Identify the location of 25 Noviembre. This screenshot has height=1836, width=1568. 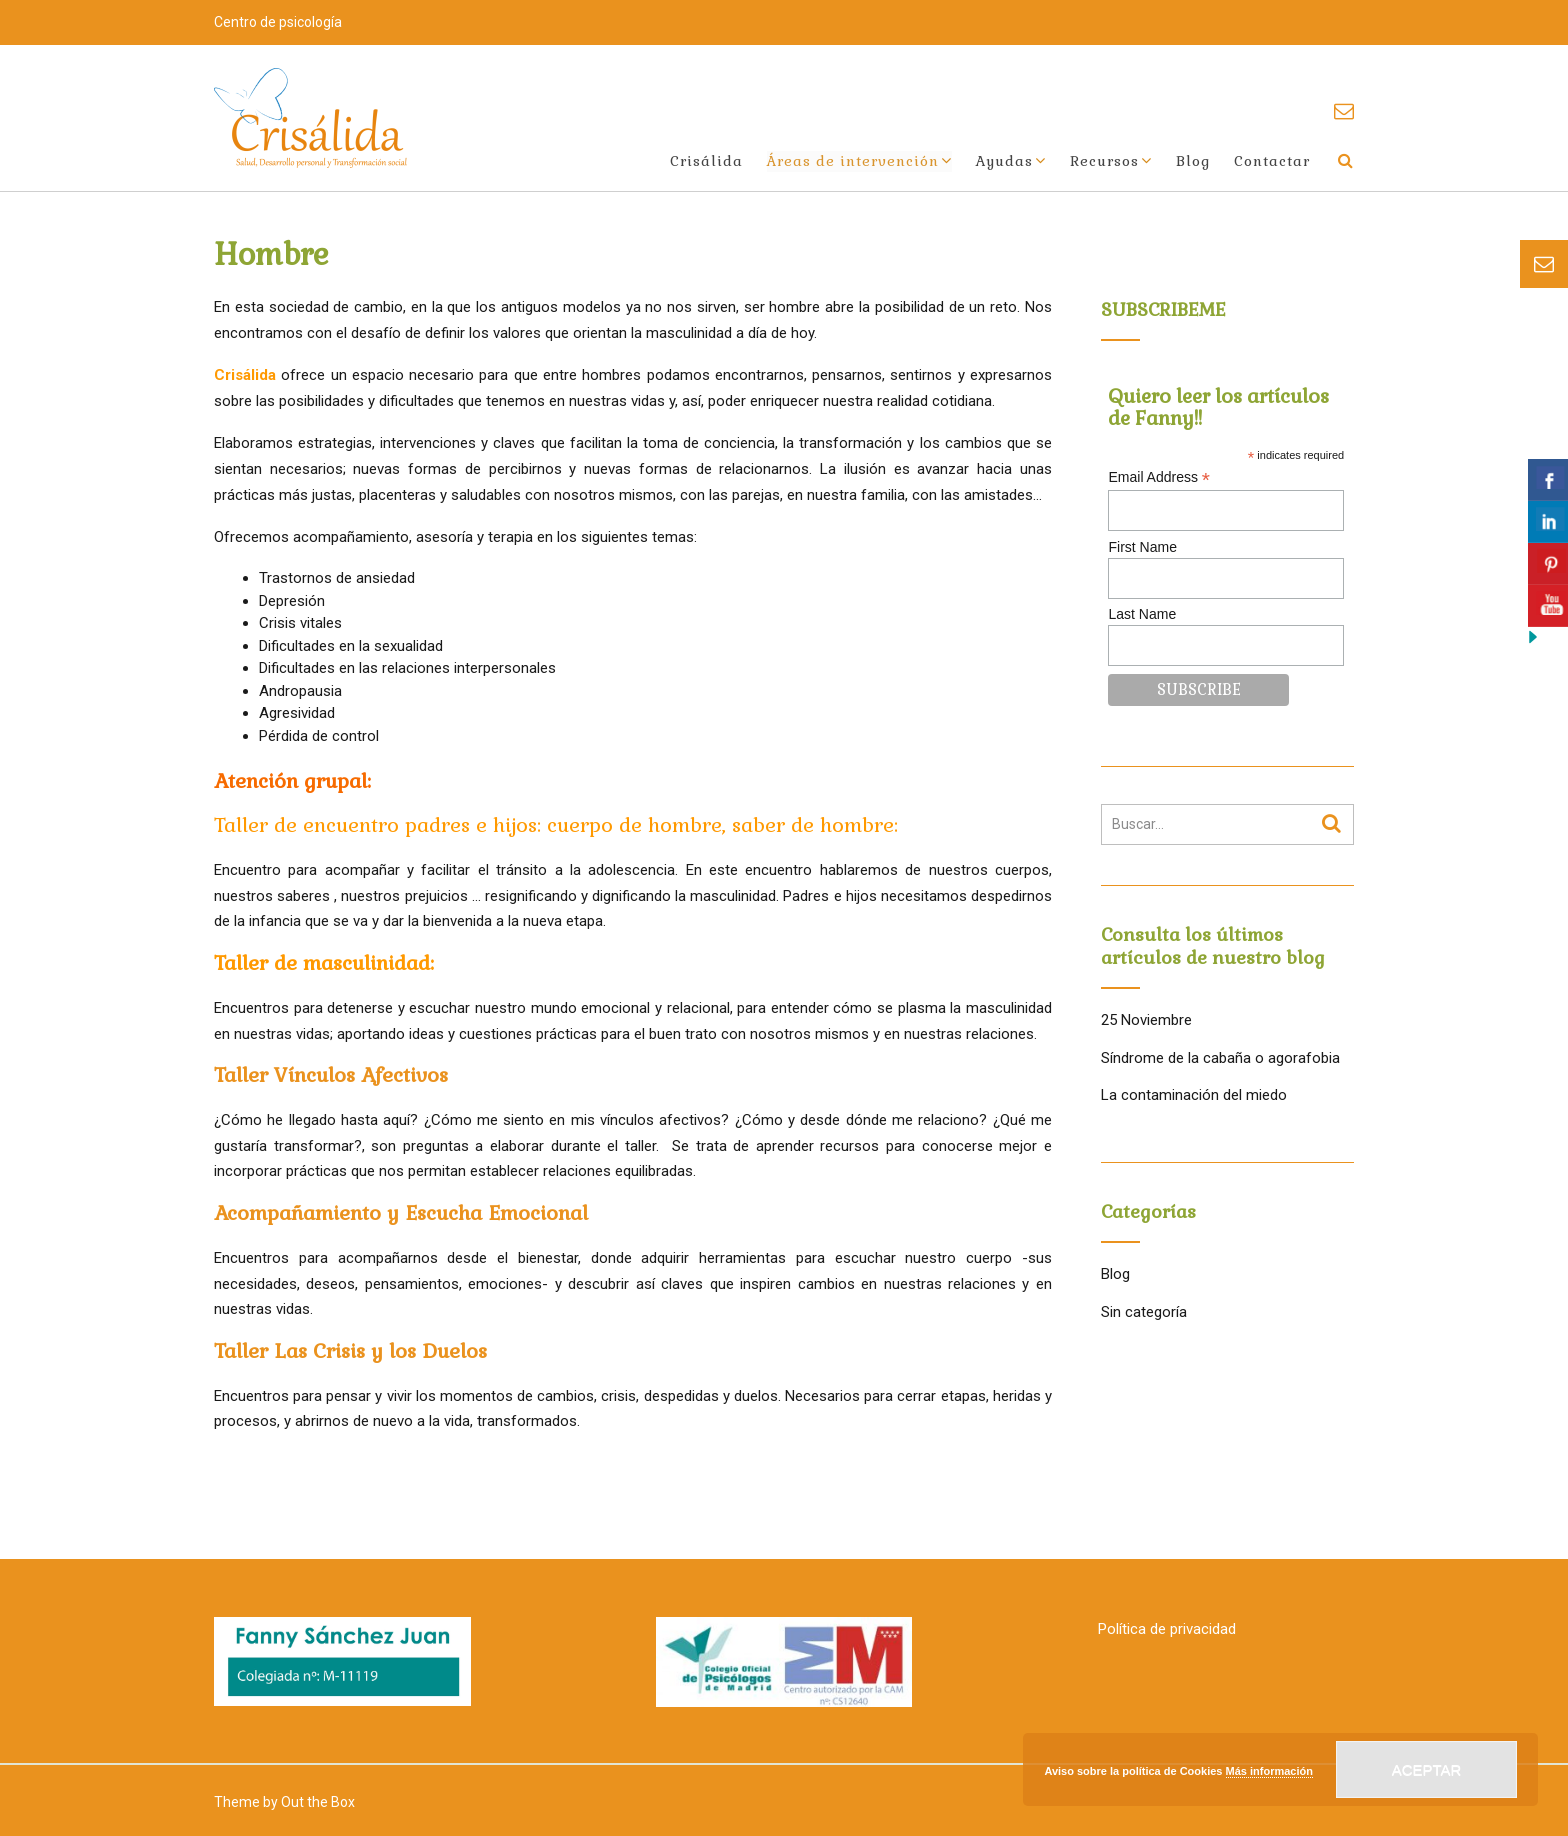
(1146, 1020).